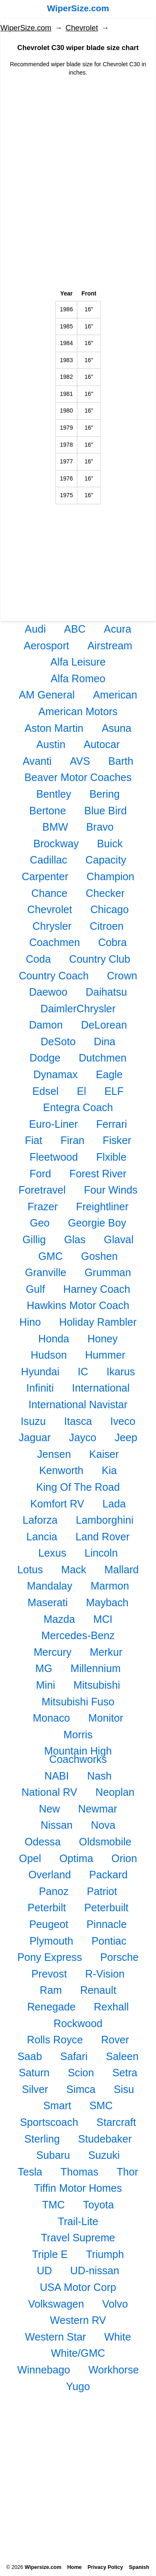 This screenshot has height=2576, width=156. Describe the element at coordinates (53, 794) in the screenshot. I see `Bentley` at that location.